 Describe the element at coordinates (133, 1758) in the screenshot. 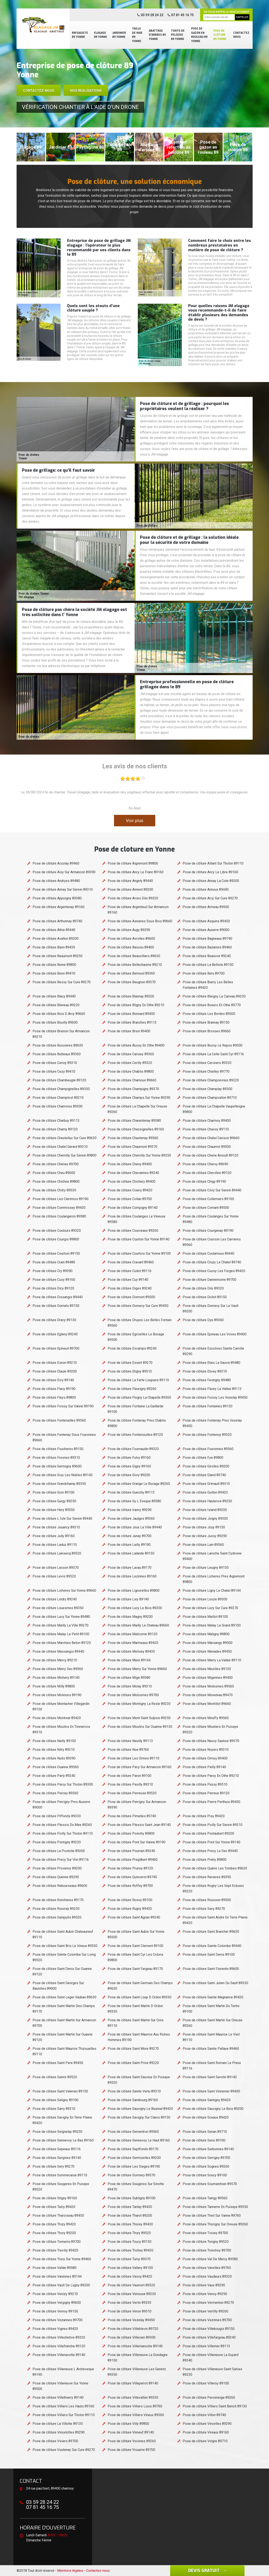

I see `Pose de clôture Les Ormes 89110` at that location.